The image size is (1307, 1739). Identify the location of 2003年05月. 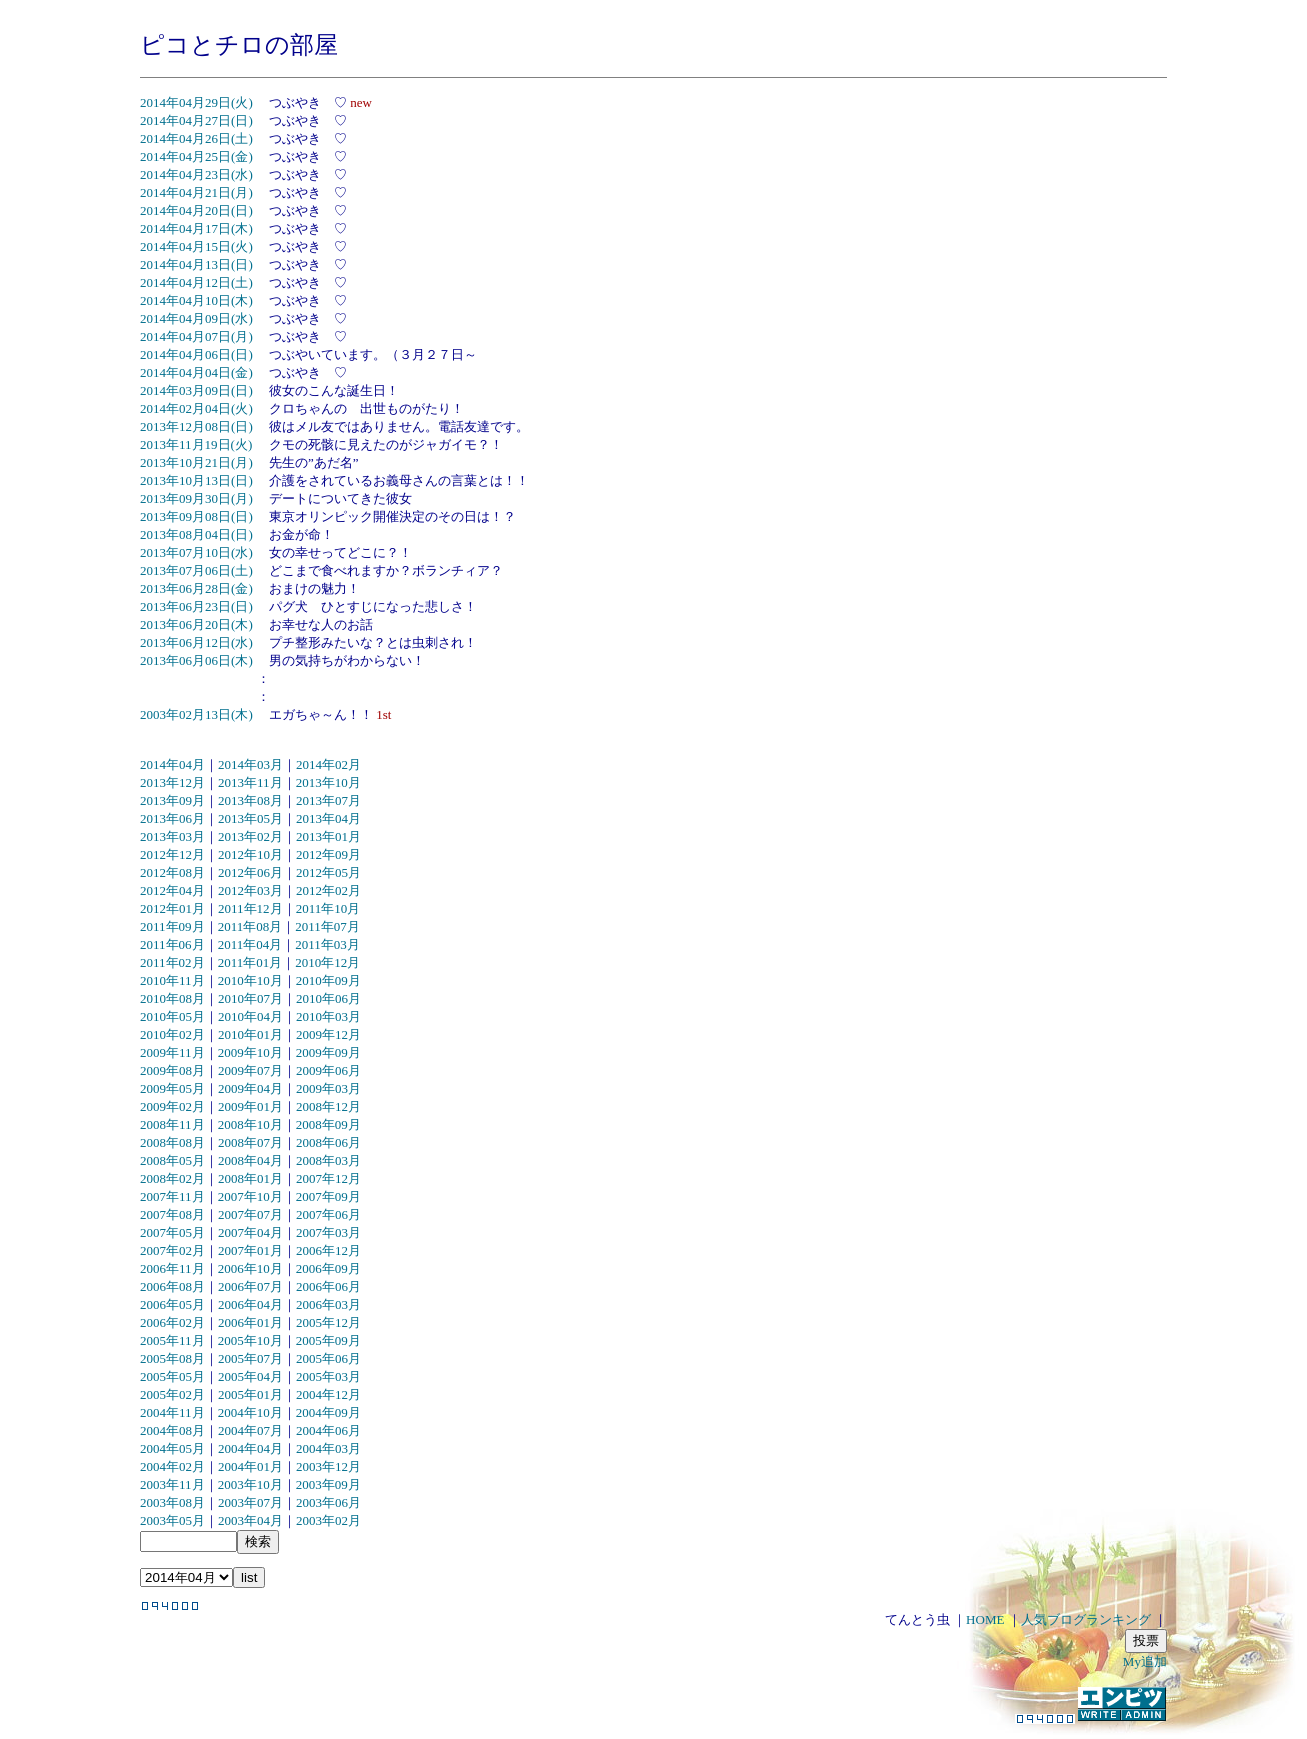
(172, 1520).